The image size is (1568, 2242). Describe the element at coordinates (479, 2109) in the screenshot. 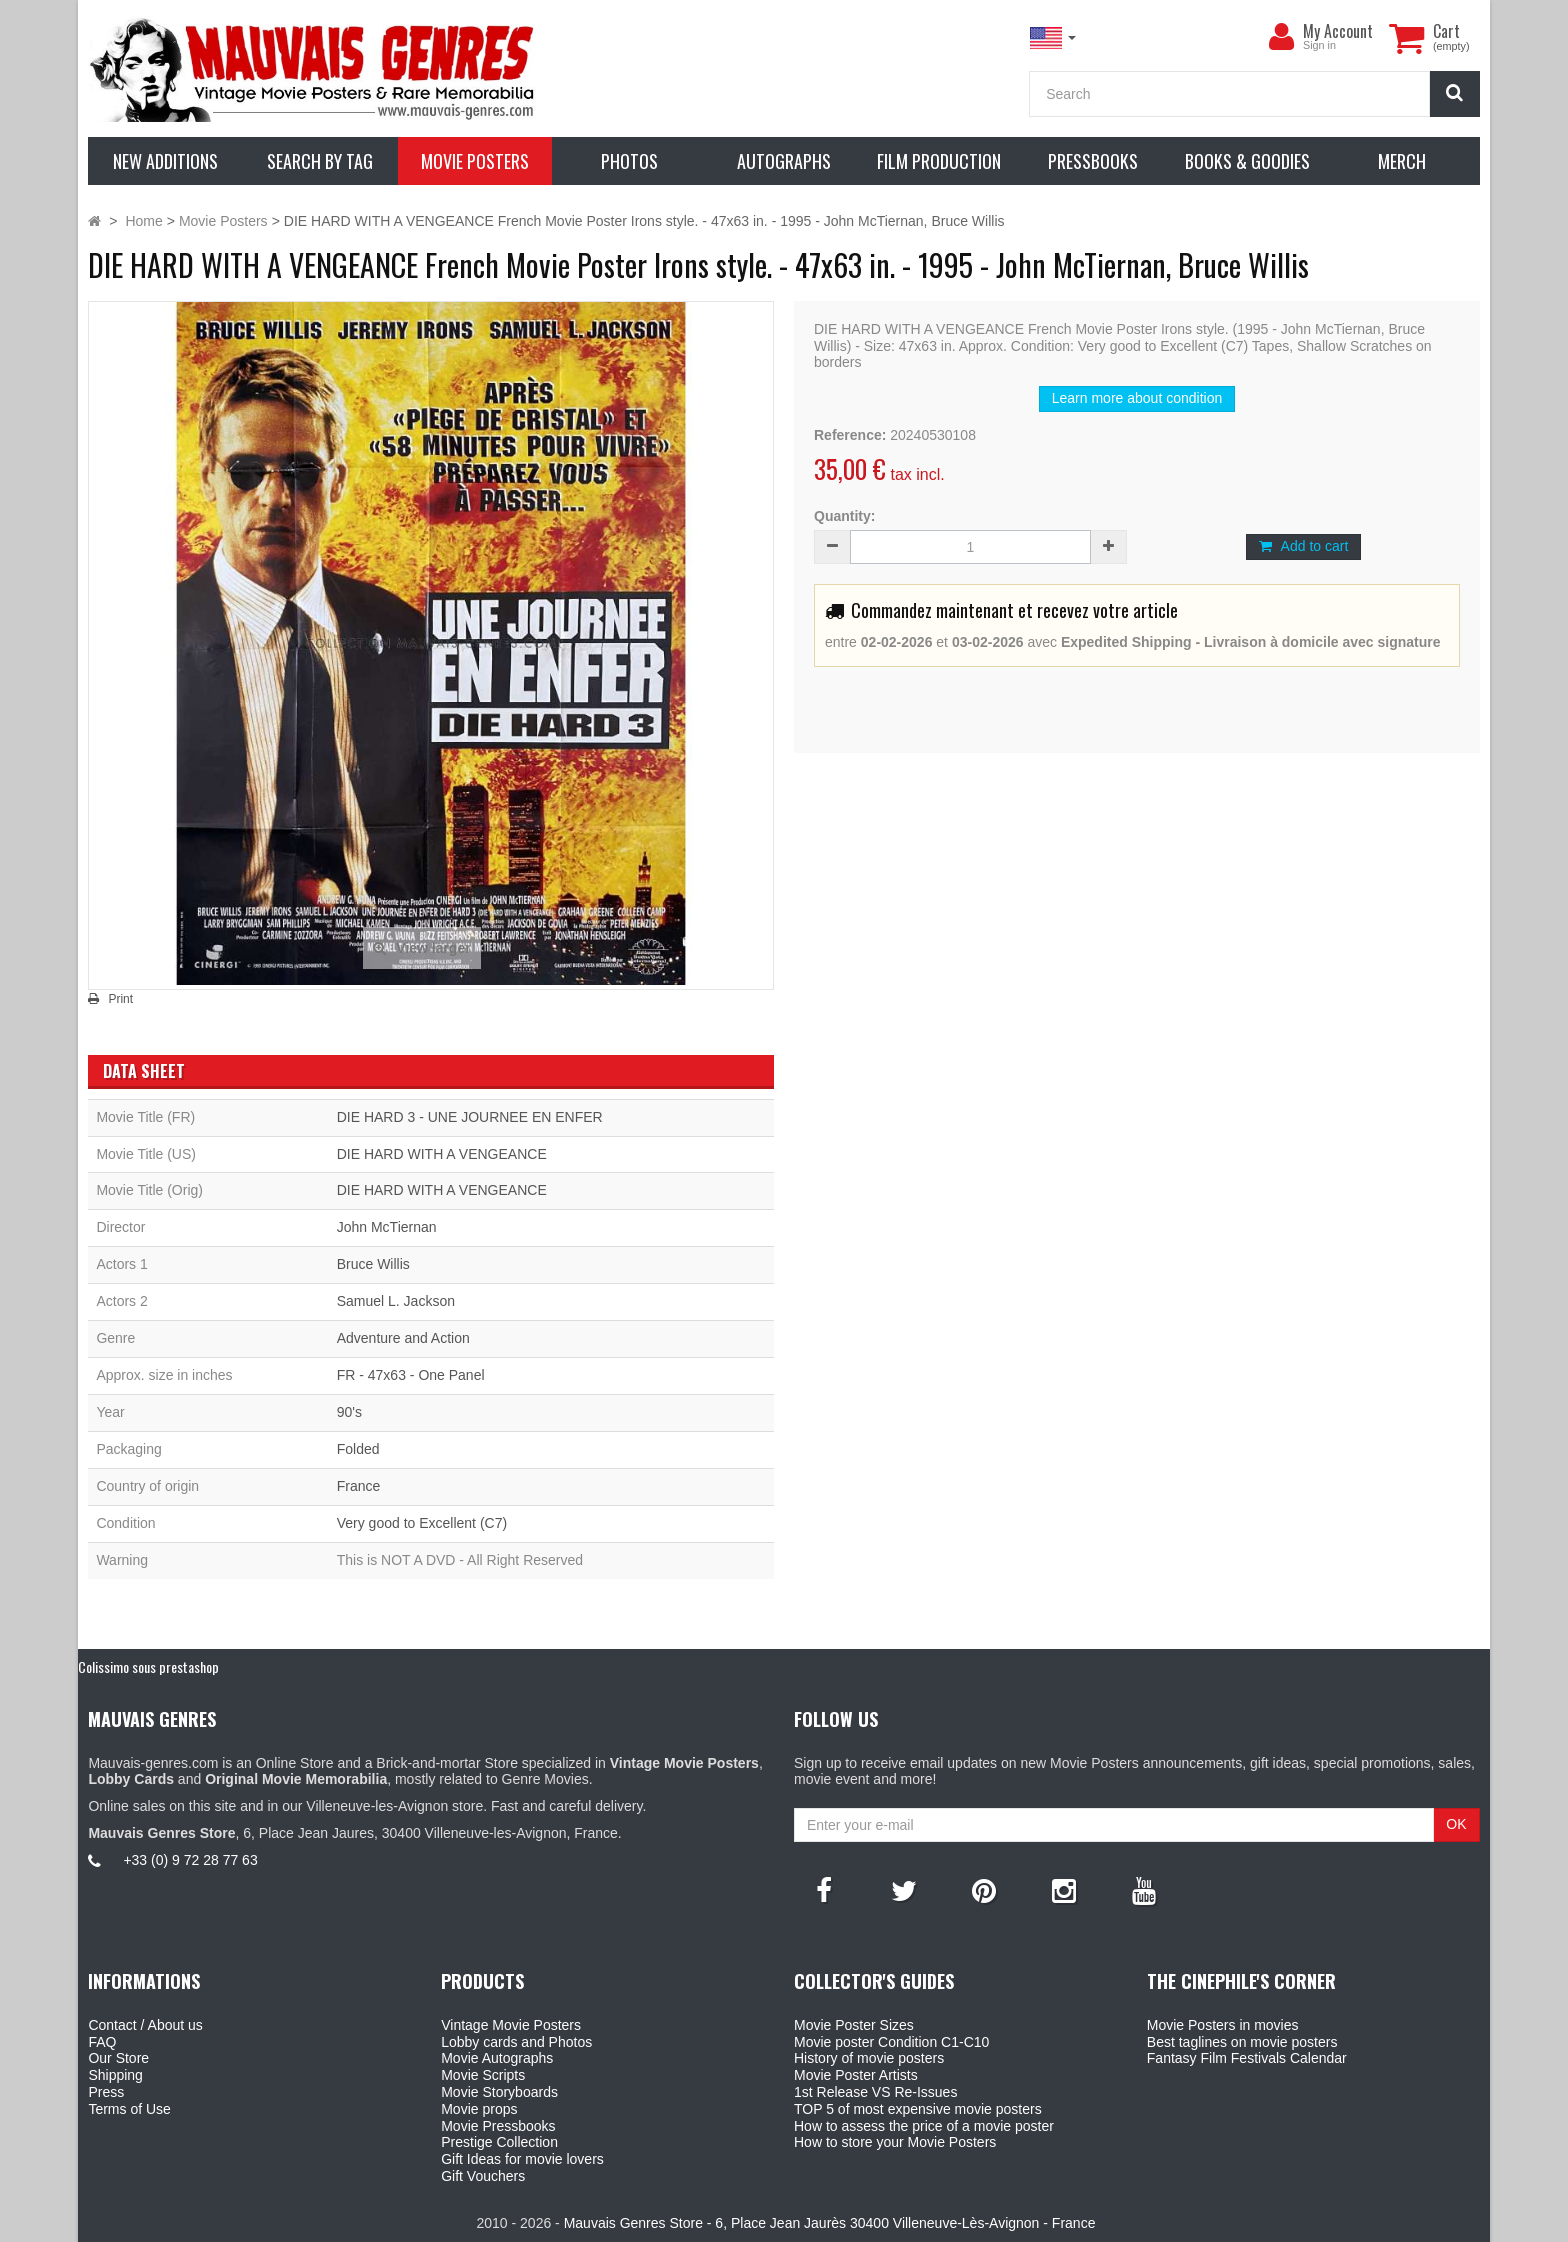

I see `Movie props` at that location.